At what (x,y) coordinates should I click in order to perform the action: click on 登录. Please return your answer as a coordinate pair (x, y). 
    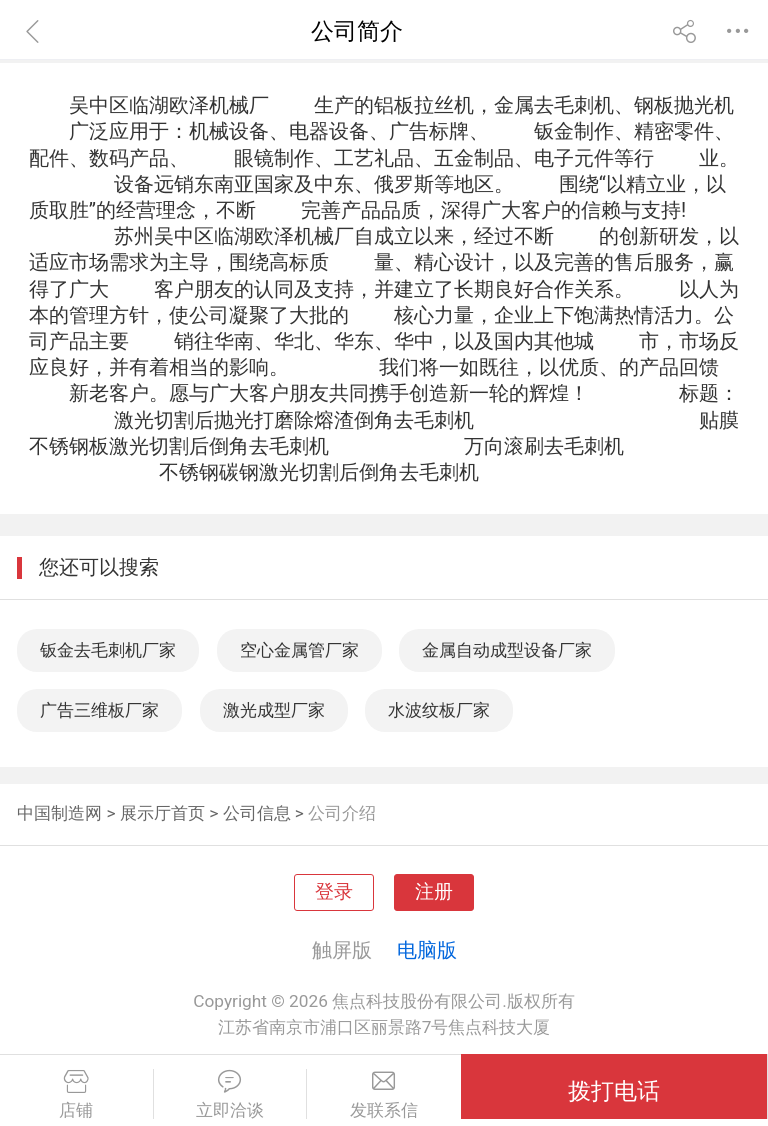
    Looking at the image, I should click on (334, 892).